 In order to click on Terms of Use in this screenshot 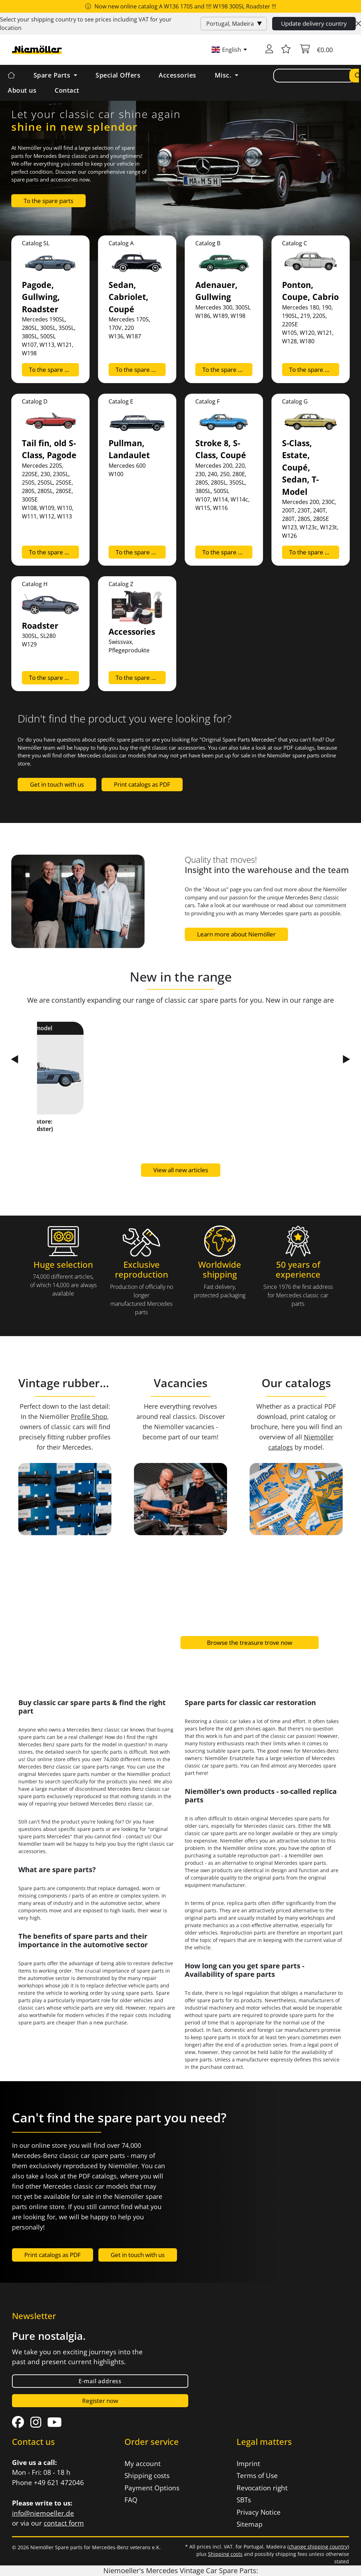, I will do `click(257, 2475)`.